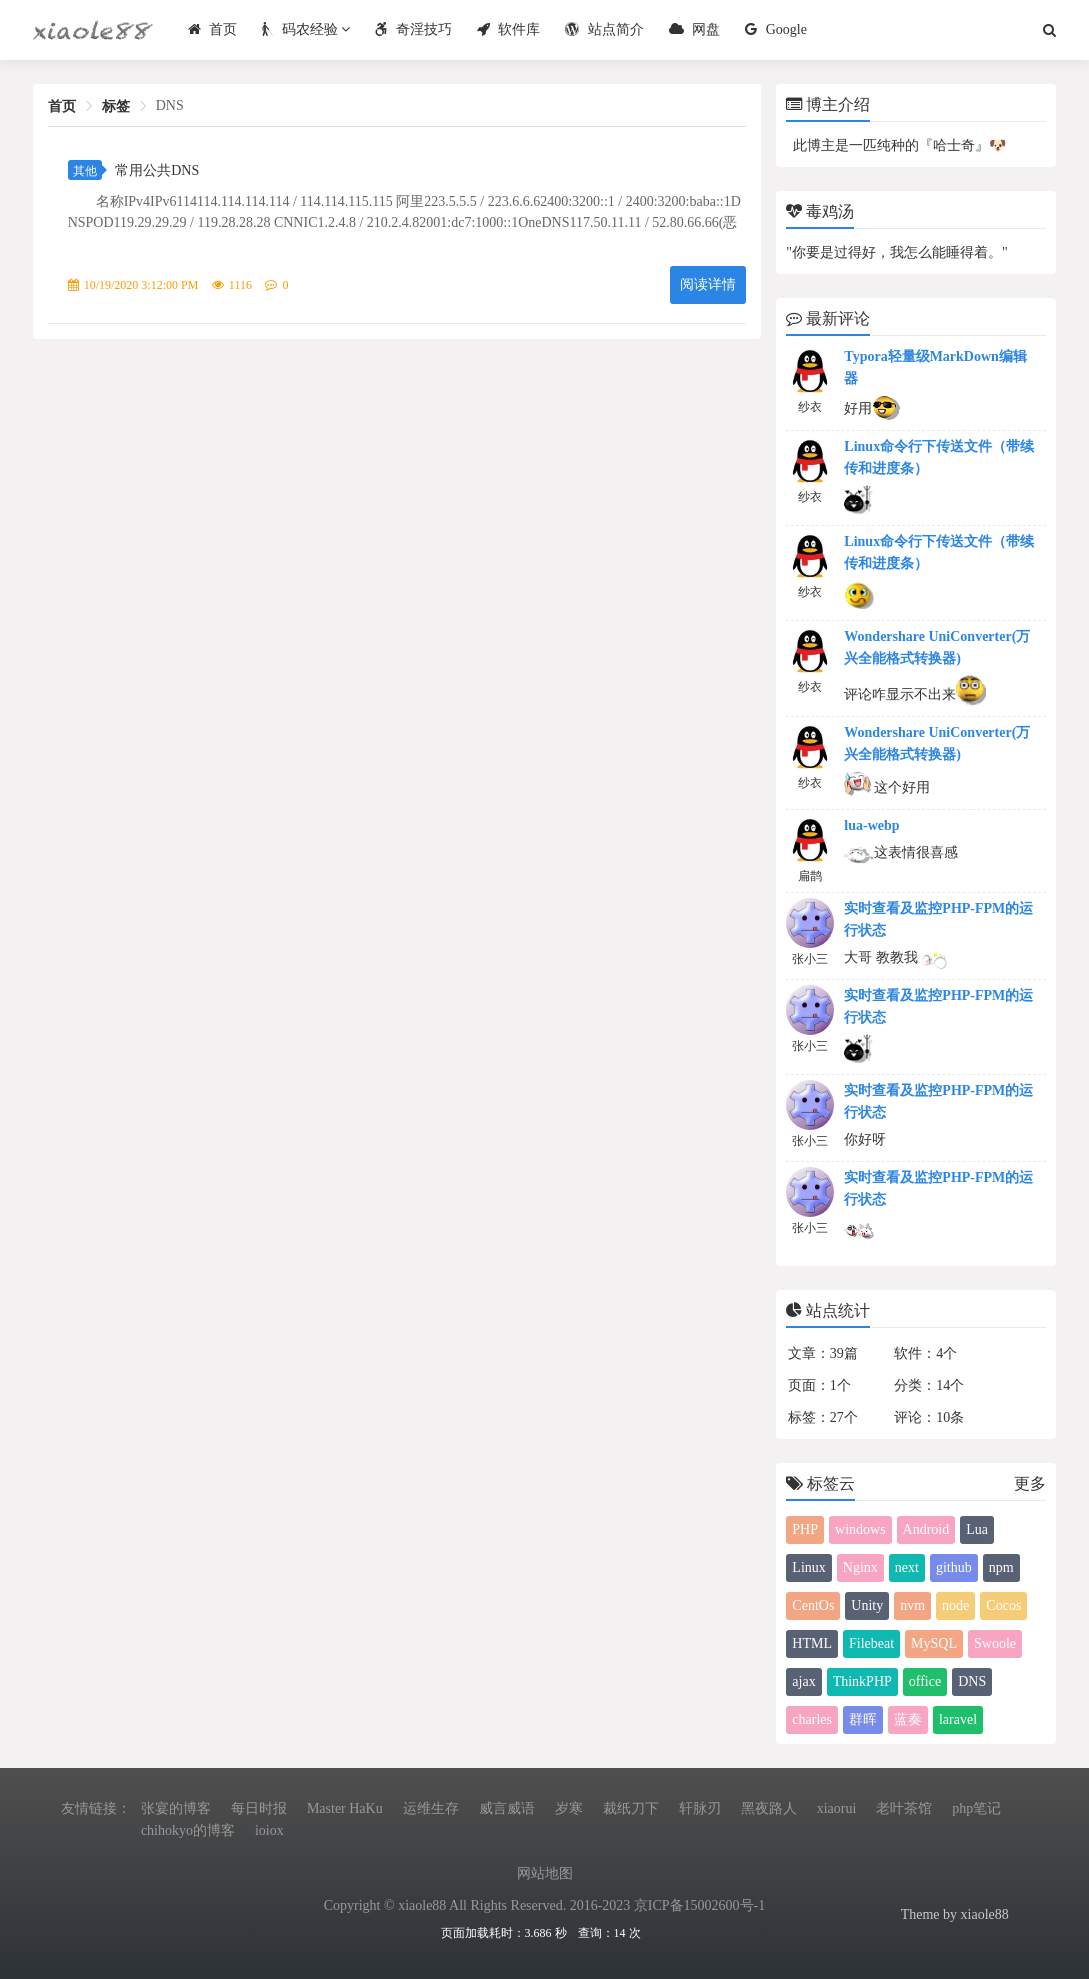 This screenshot has width=1089, height=1979. Describe the element at coordinates (908, 1719) in the screenshot. I see `蓝奏` at that location.